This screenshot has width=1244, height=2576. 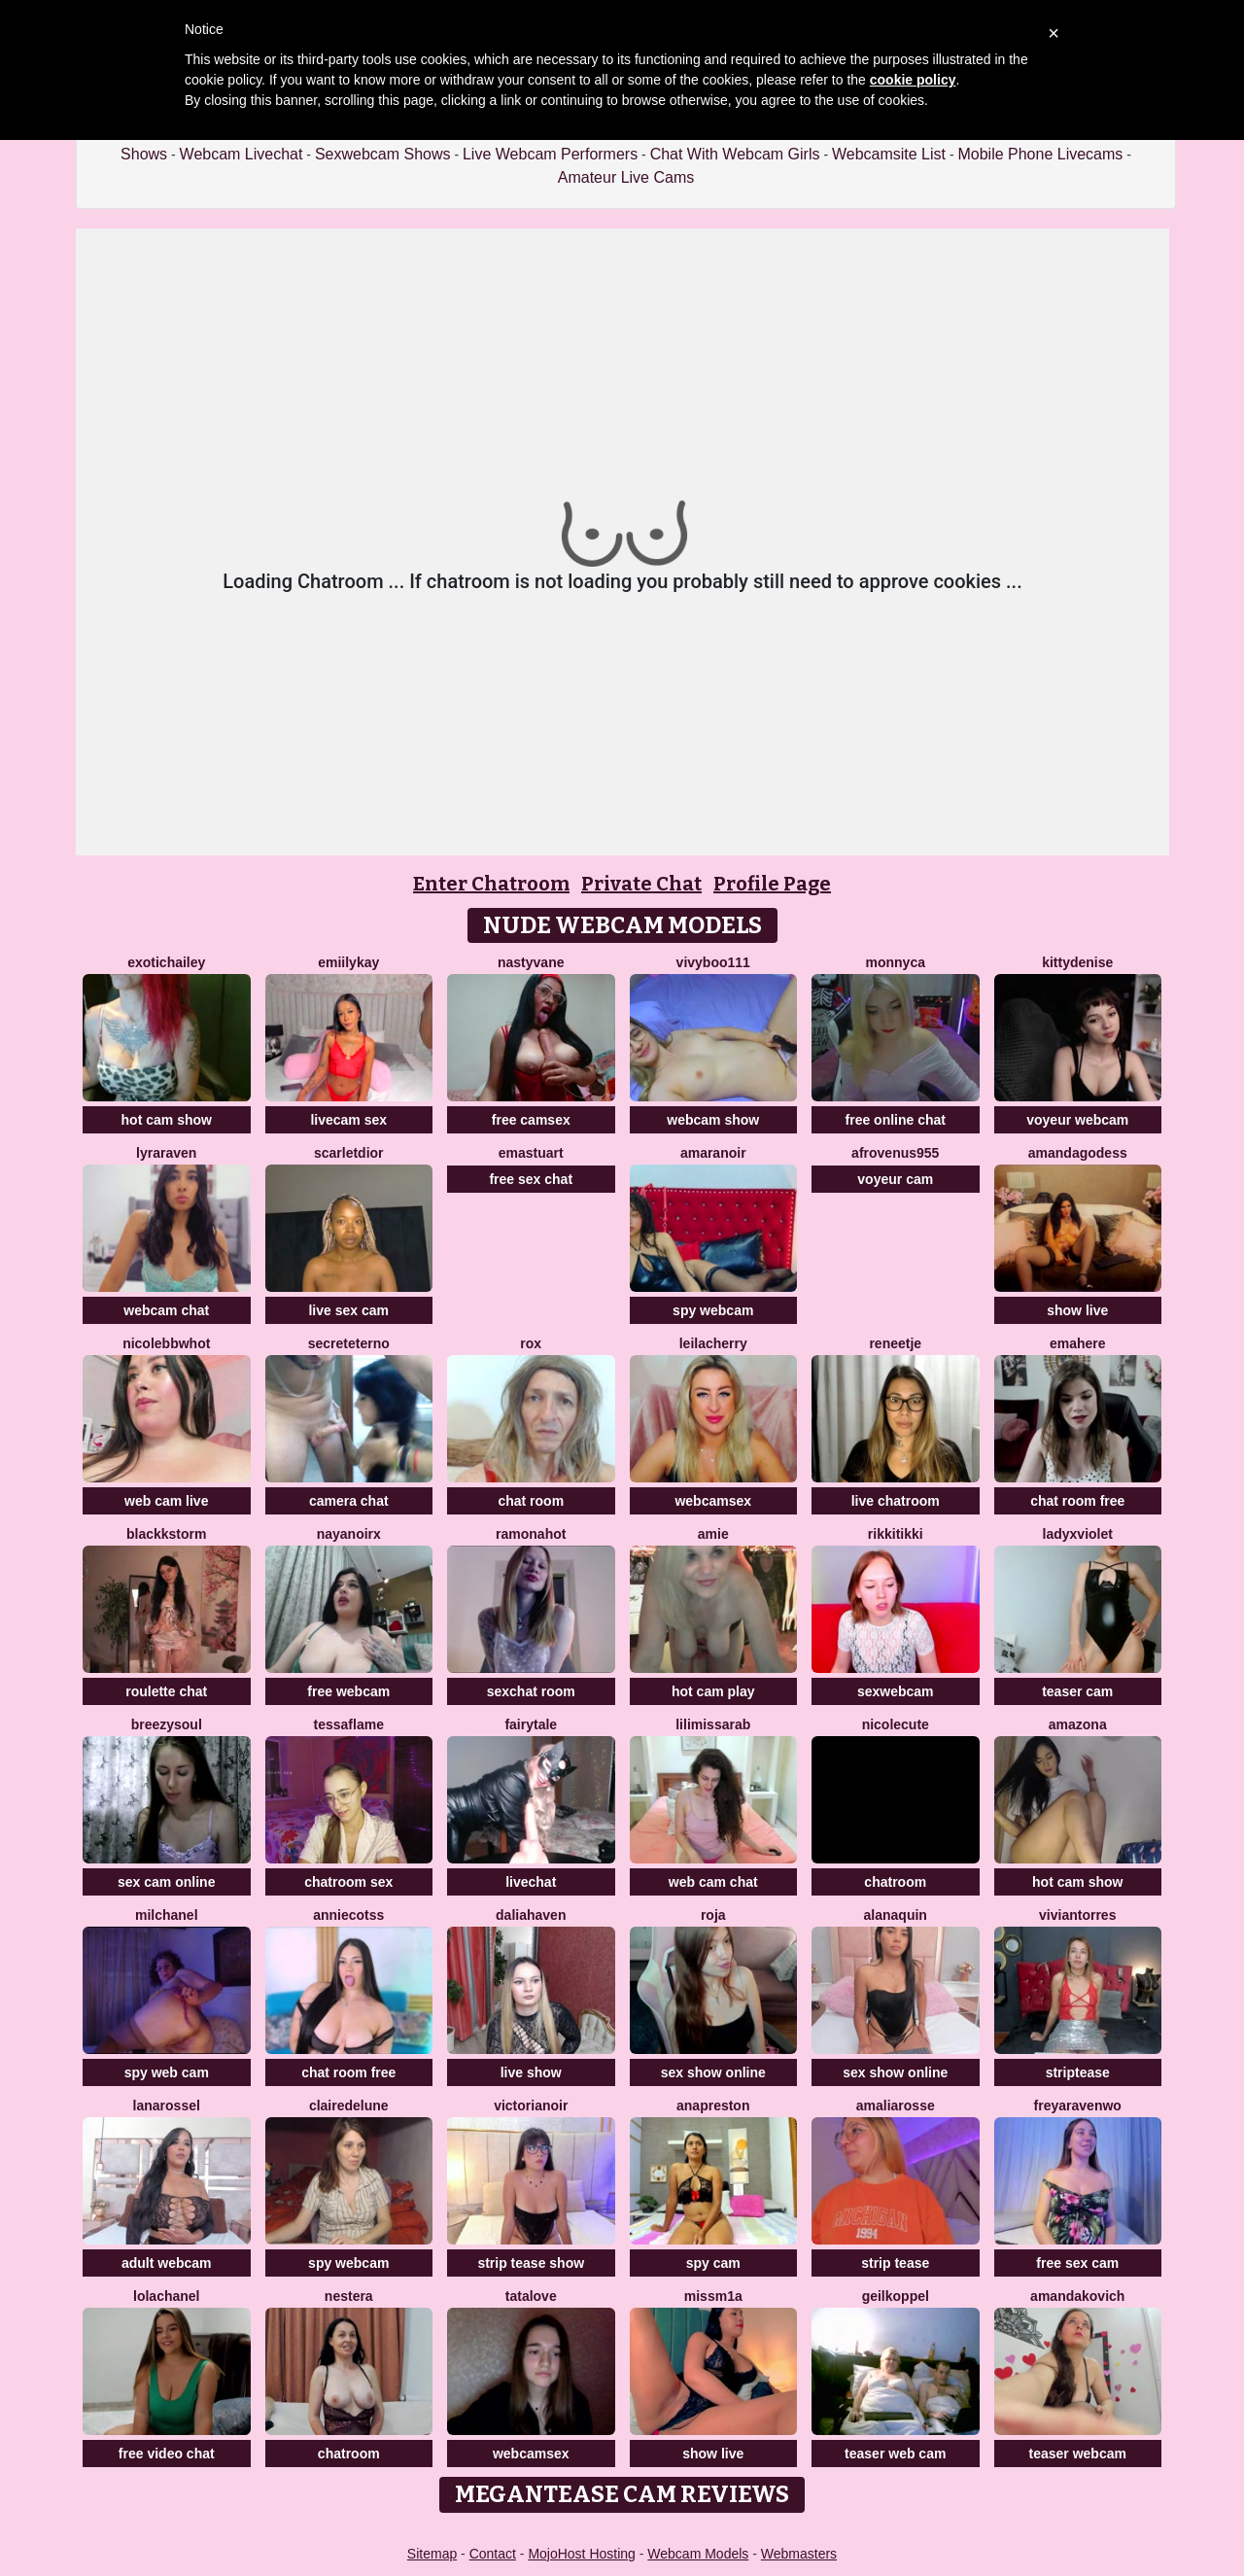 I want to click on free online chat, so click(x=896, y=1120).